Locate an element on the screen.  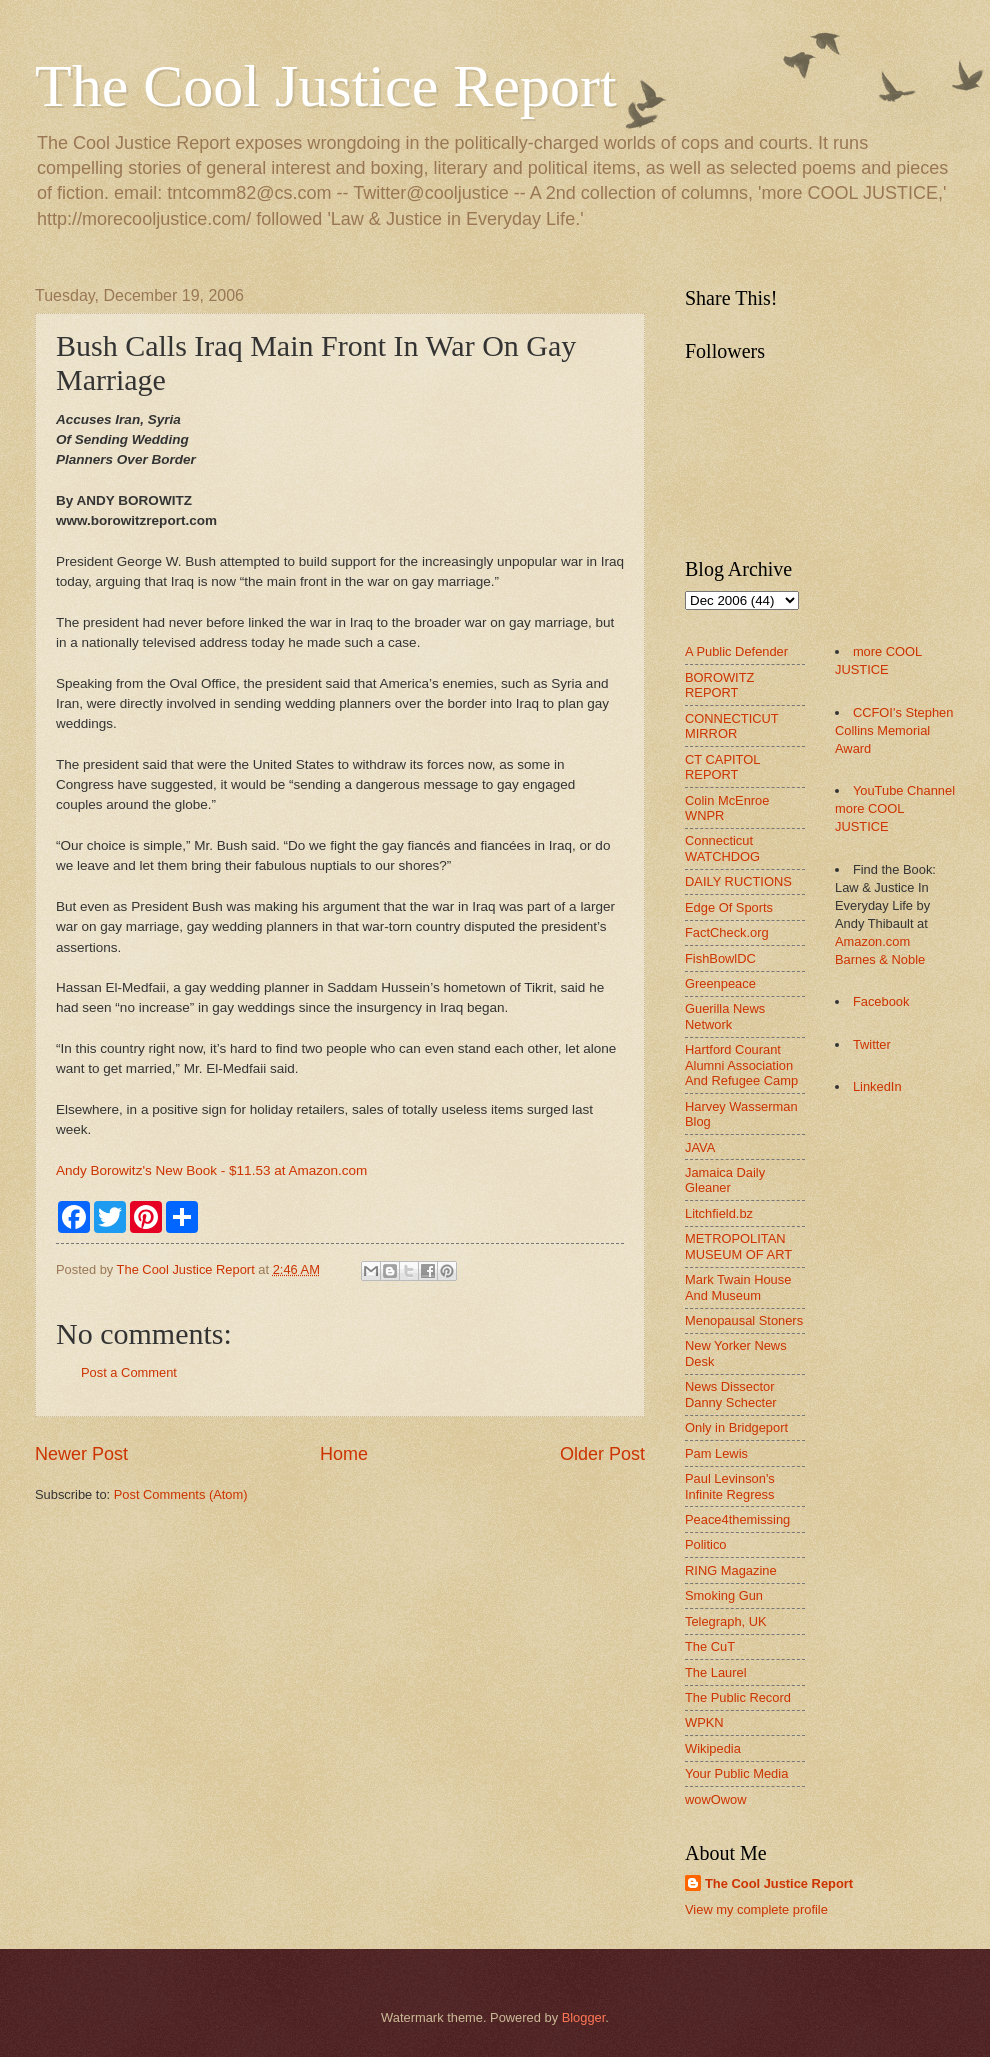
Only in Bridgeport is located at coordinates (736, 1427).